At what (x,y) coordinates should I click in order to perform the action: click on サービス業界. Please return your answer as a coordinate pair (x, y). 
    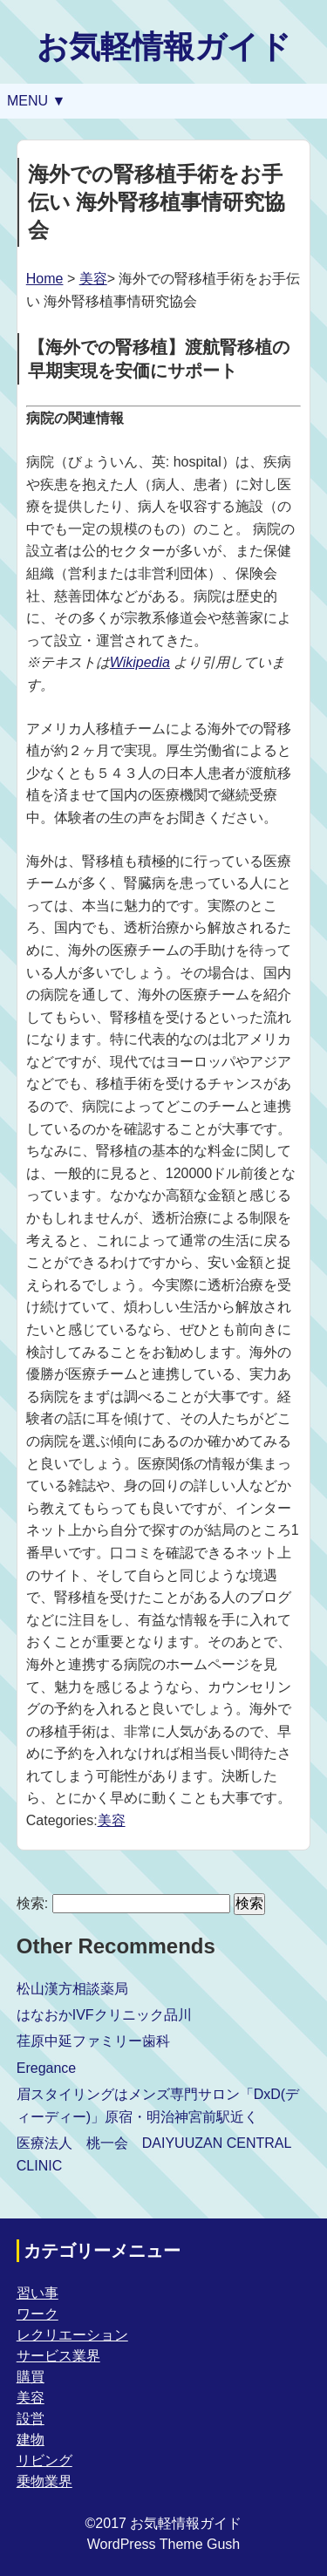
    Looking at the image, I should click on (58, 2355).